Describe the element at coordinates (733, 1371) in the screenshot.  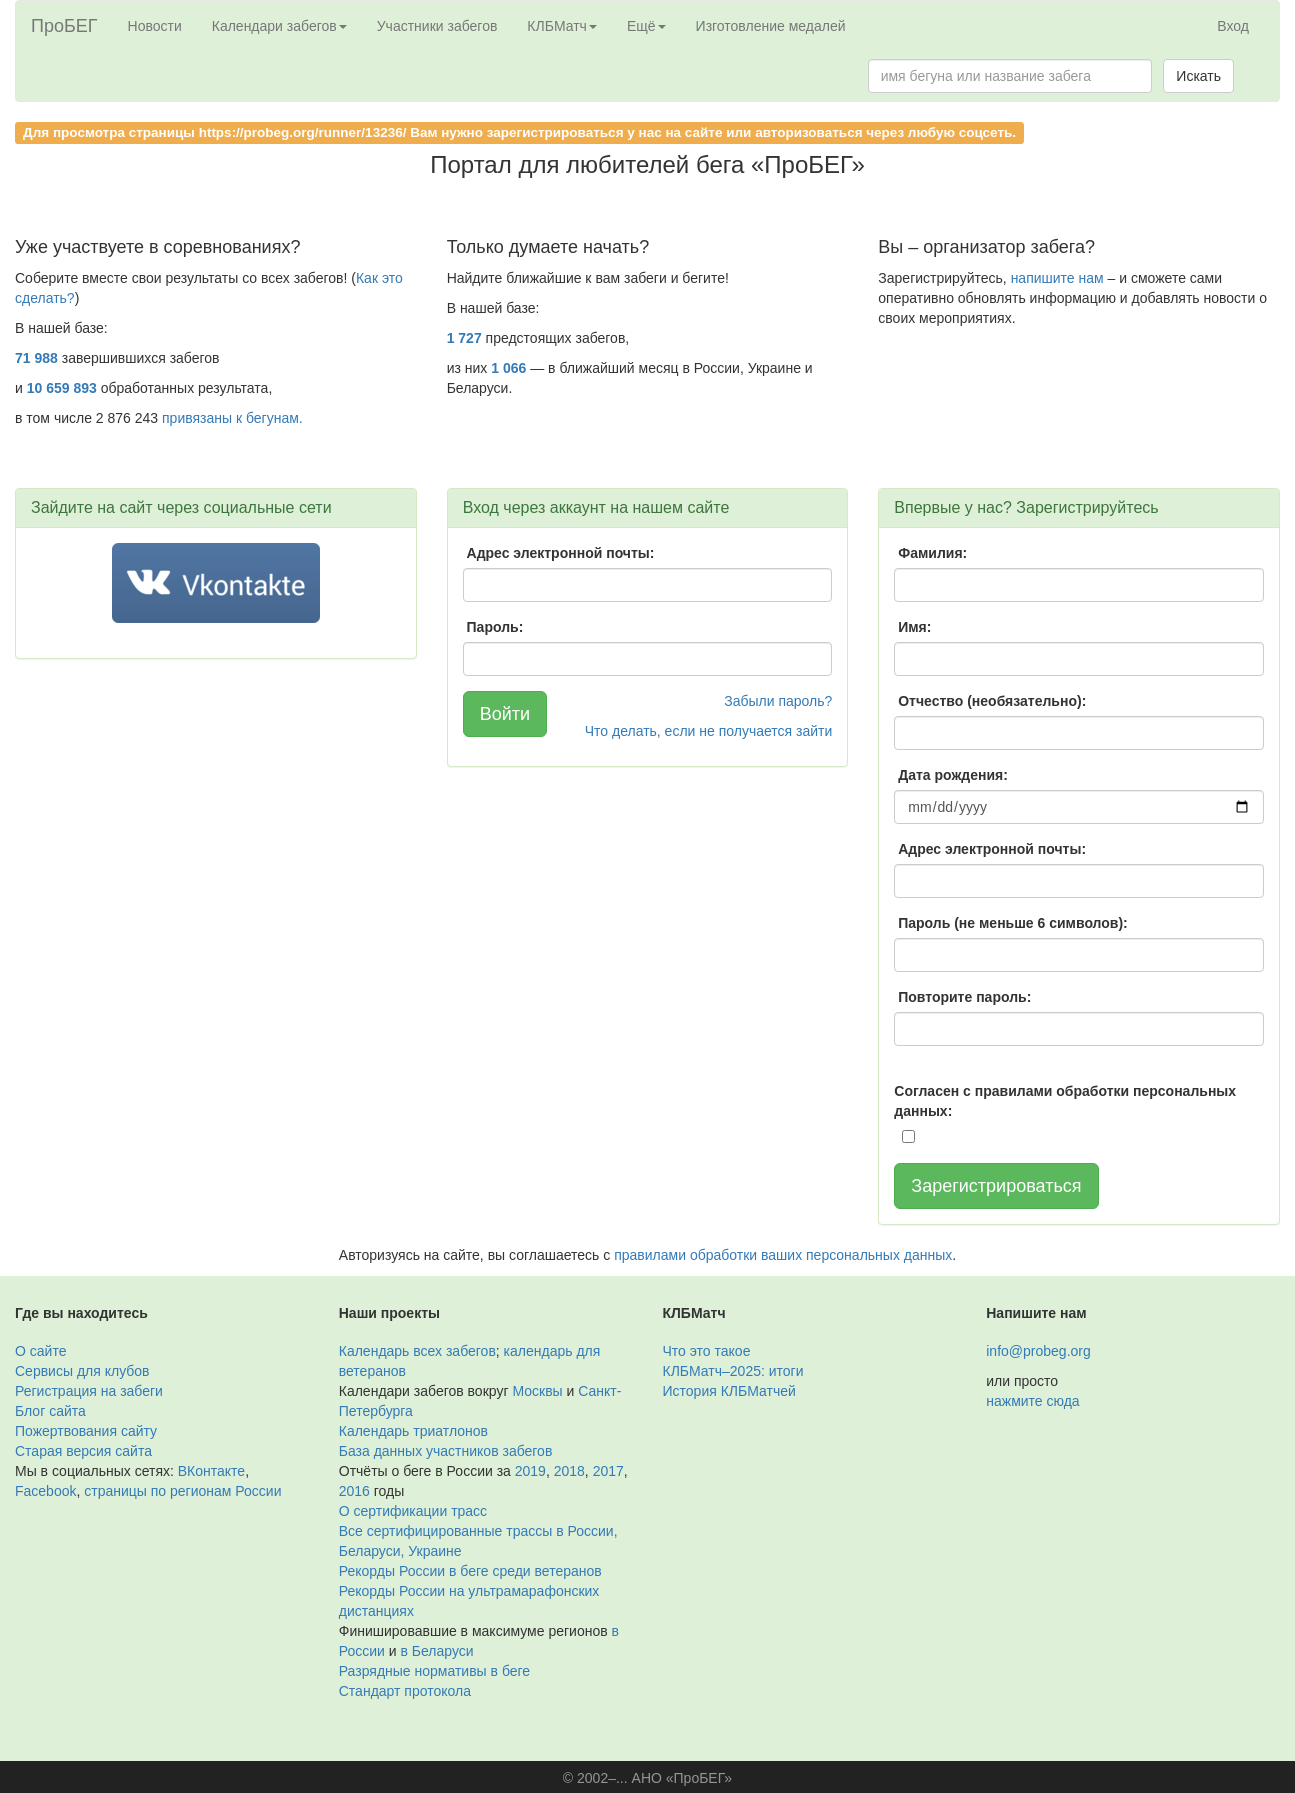
I see `КЛБМатч–2025: итоги` at that location.